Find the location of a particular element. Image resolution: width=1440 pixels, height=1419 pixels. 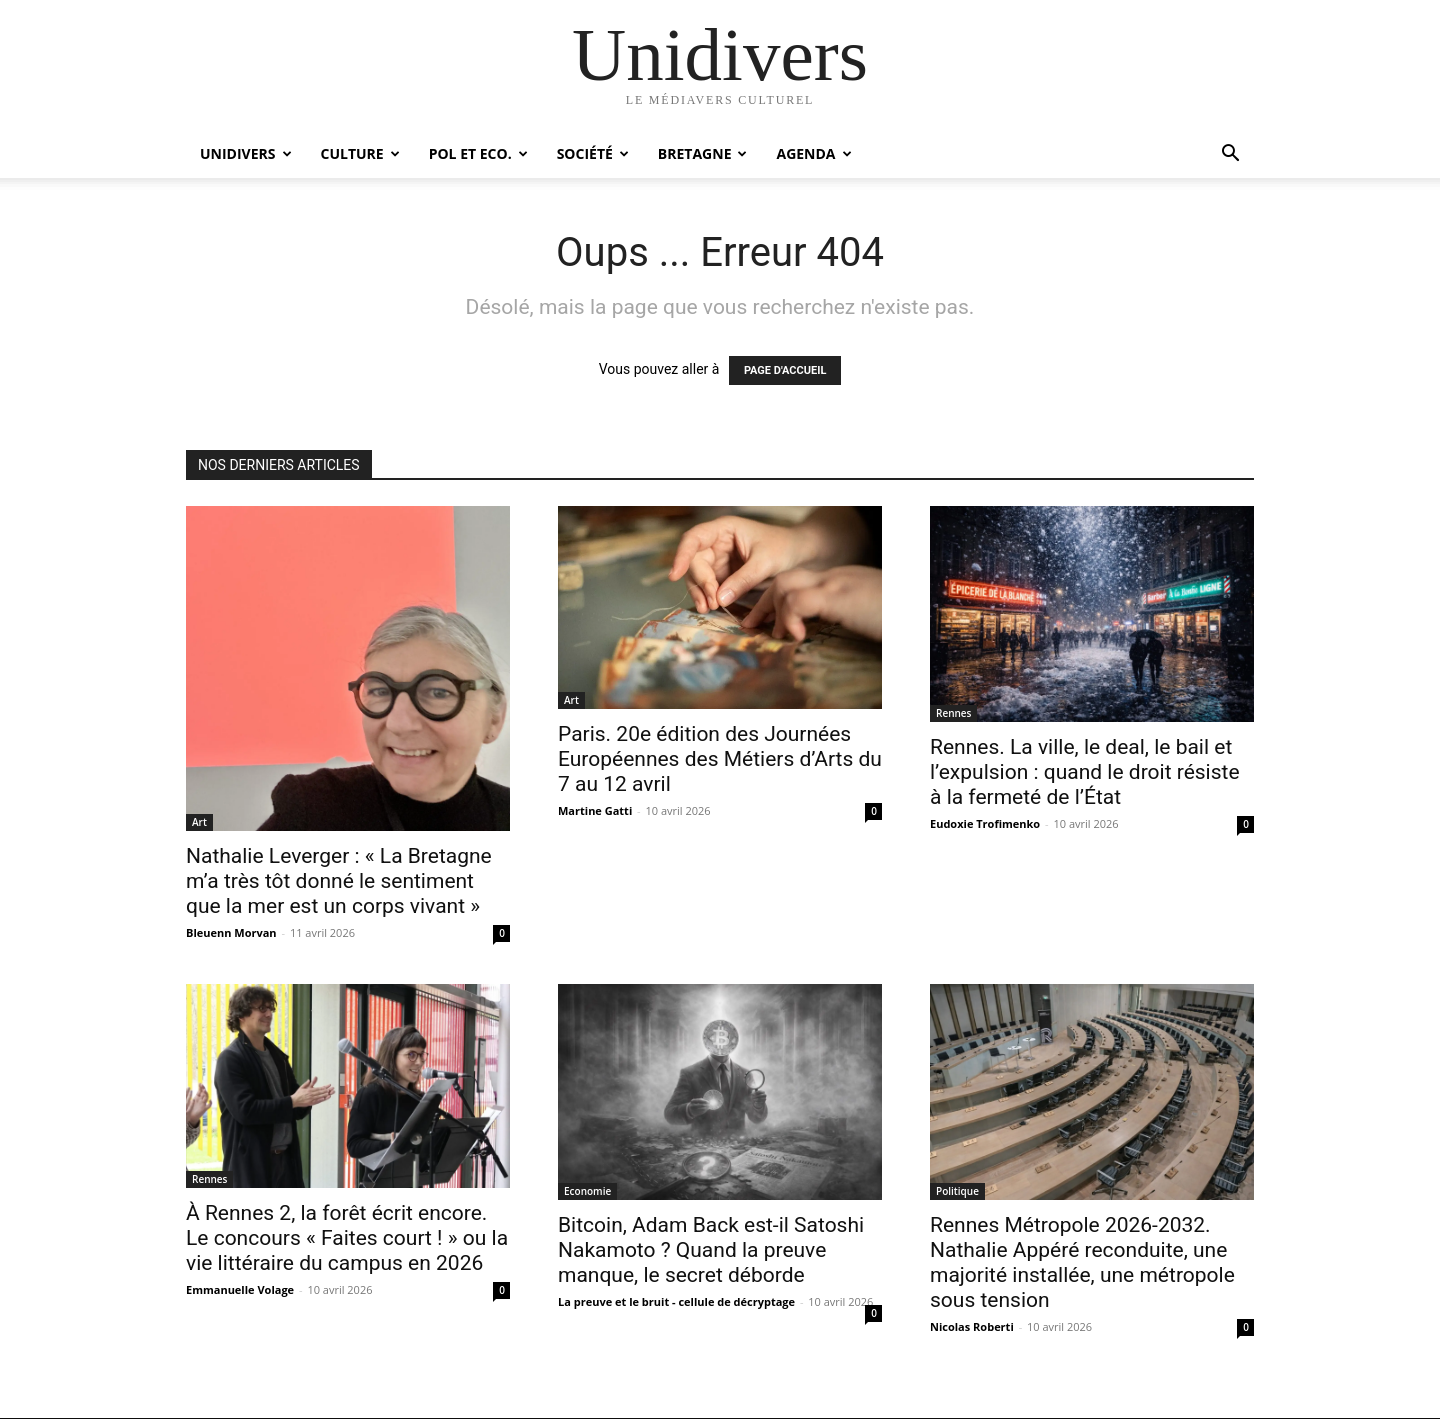

Rennes Métropole 2026-2032. Nathalie Appéré reconduite, une majorité installée, une métropole sous tension is located at coordinates (1082, 1262).